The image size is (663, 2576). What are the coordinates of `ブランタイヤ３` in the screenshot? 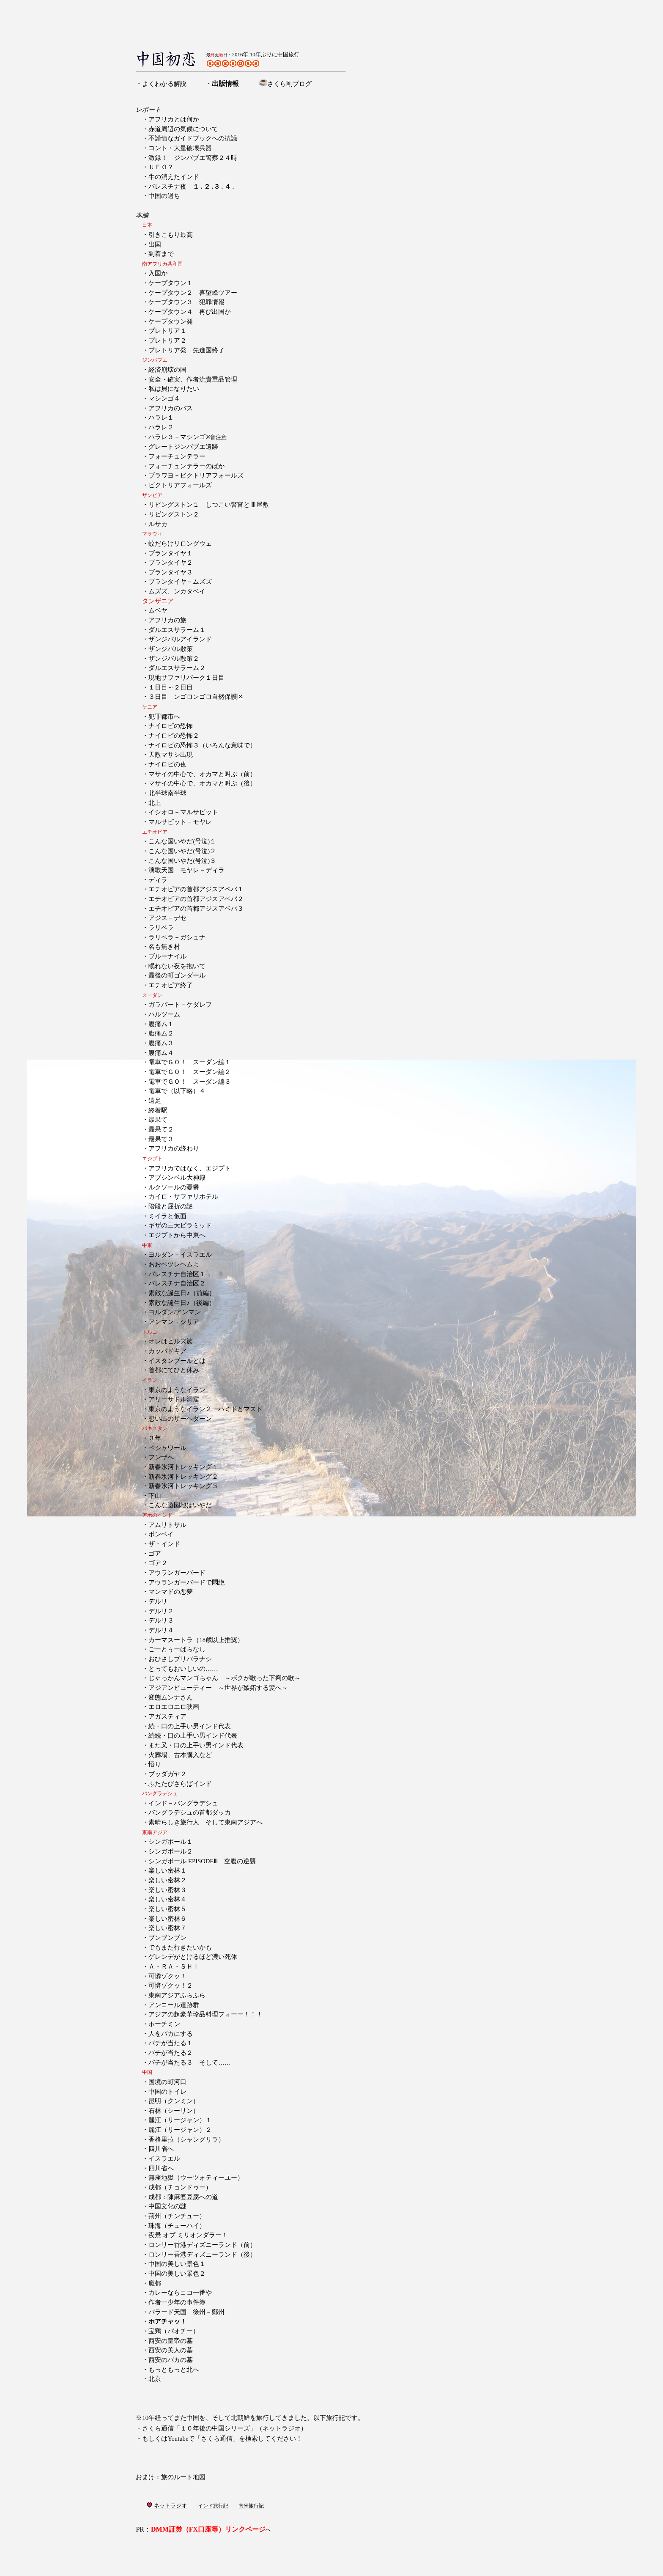 It's located at (170, 572).